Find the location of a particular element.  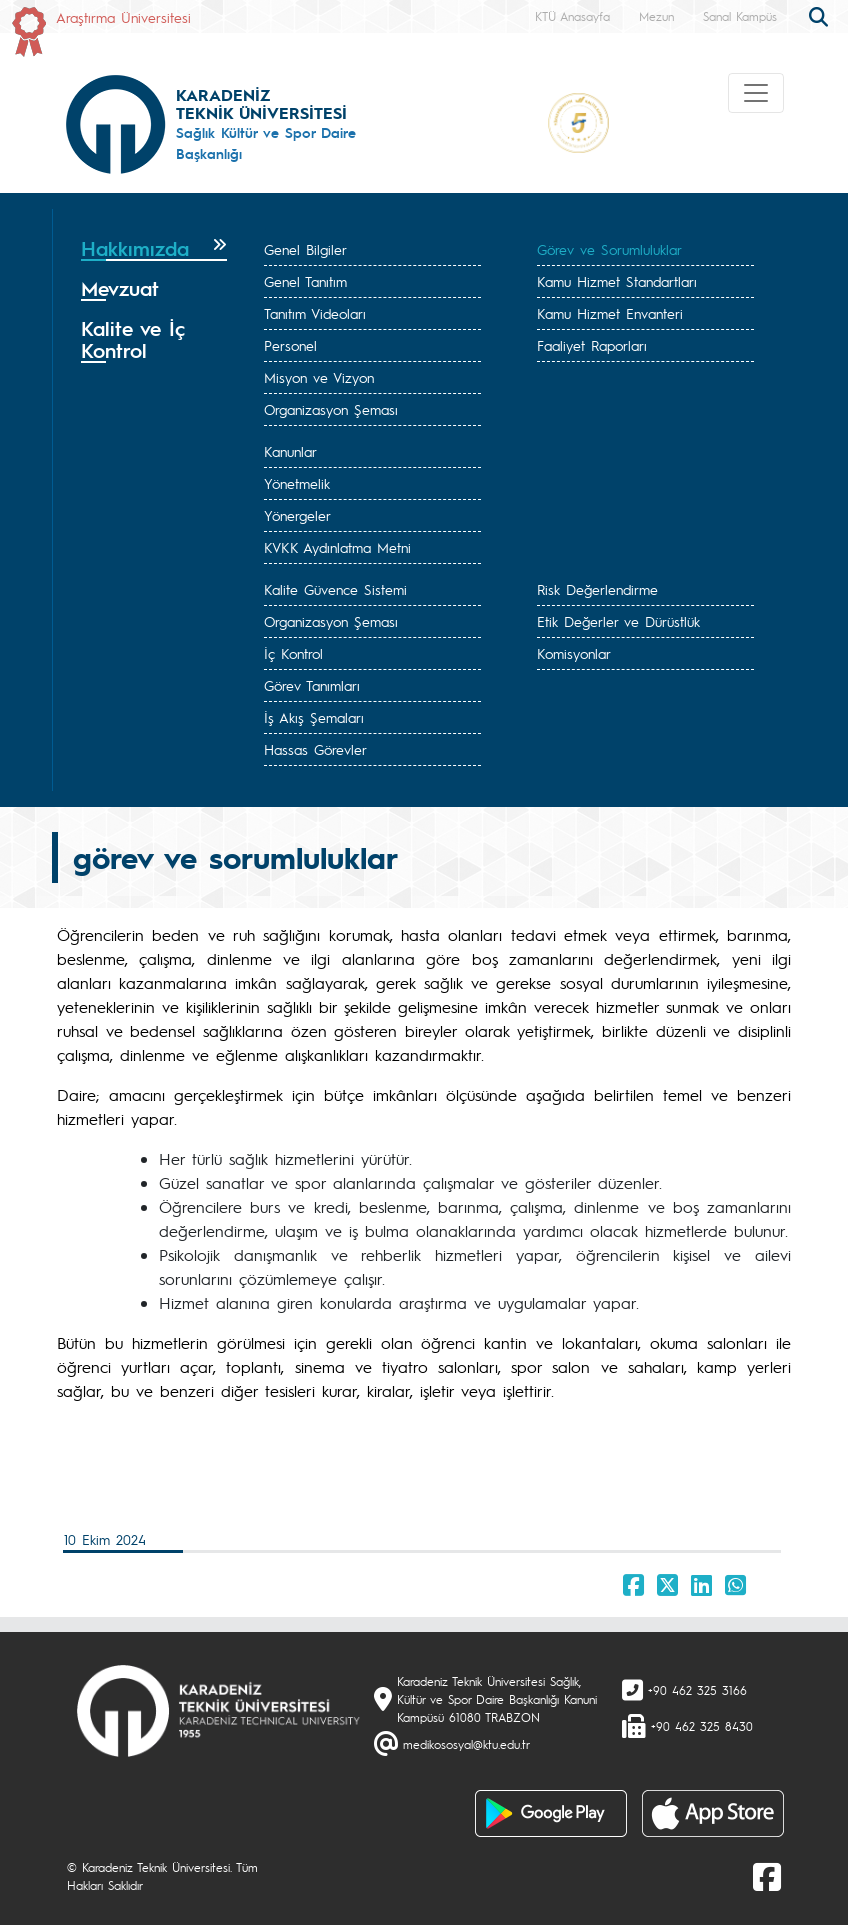

Etik Değerler ve Dürüstlük is located at coordinates (618, 621).